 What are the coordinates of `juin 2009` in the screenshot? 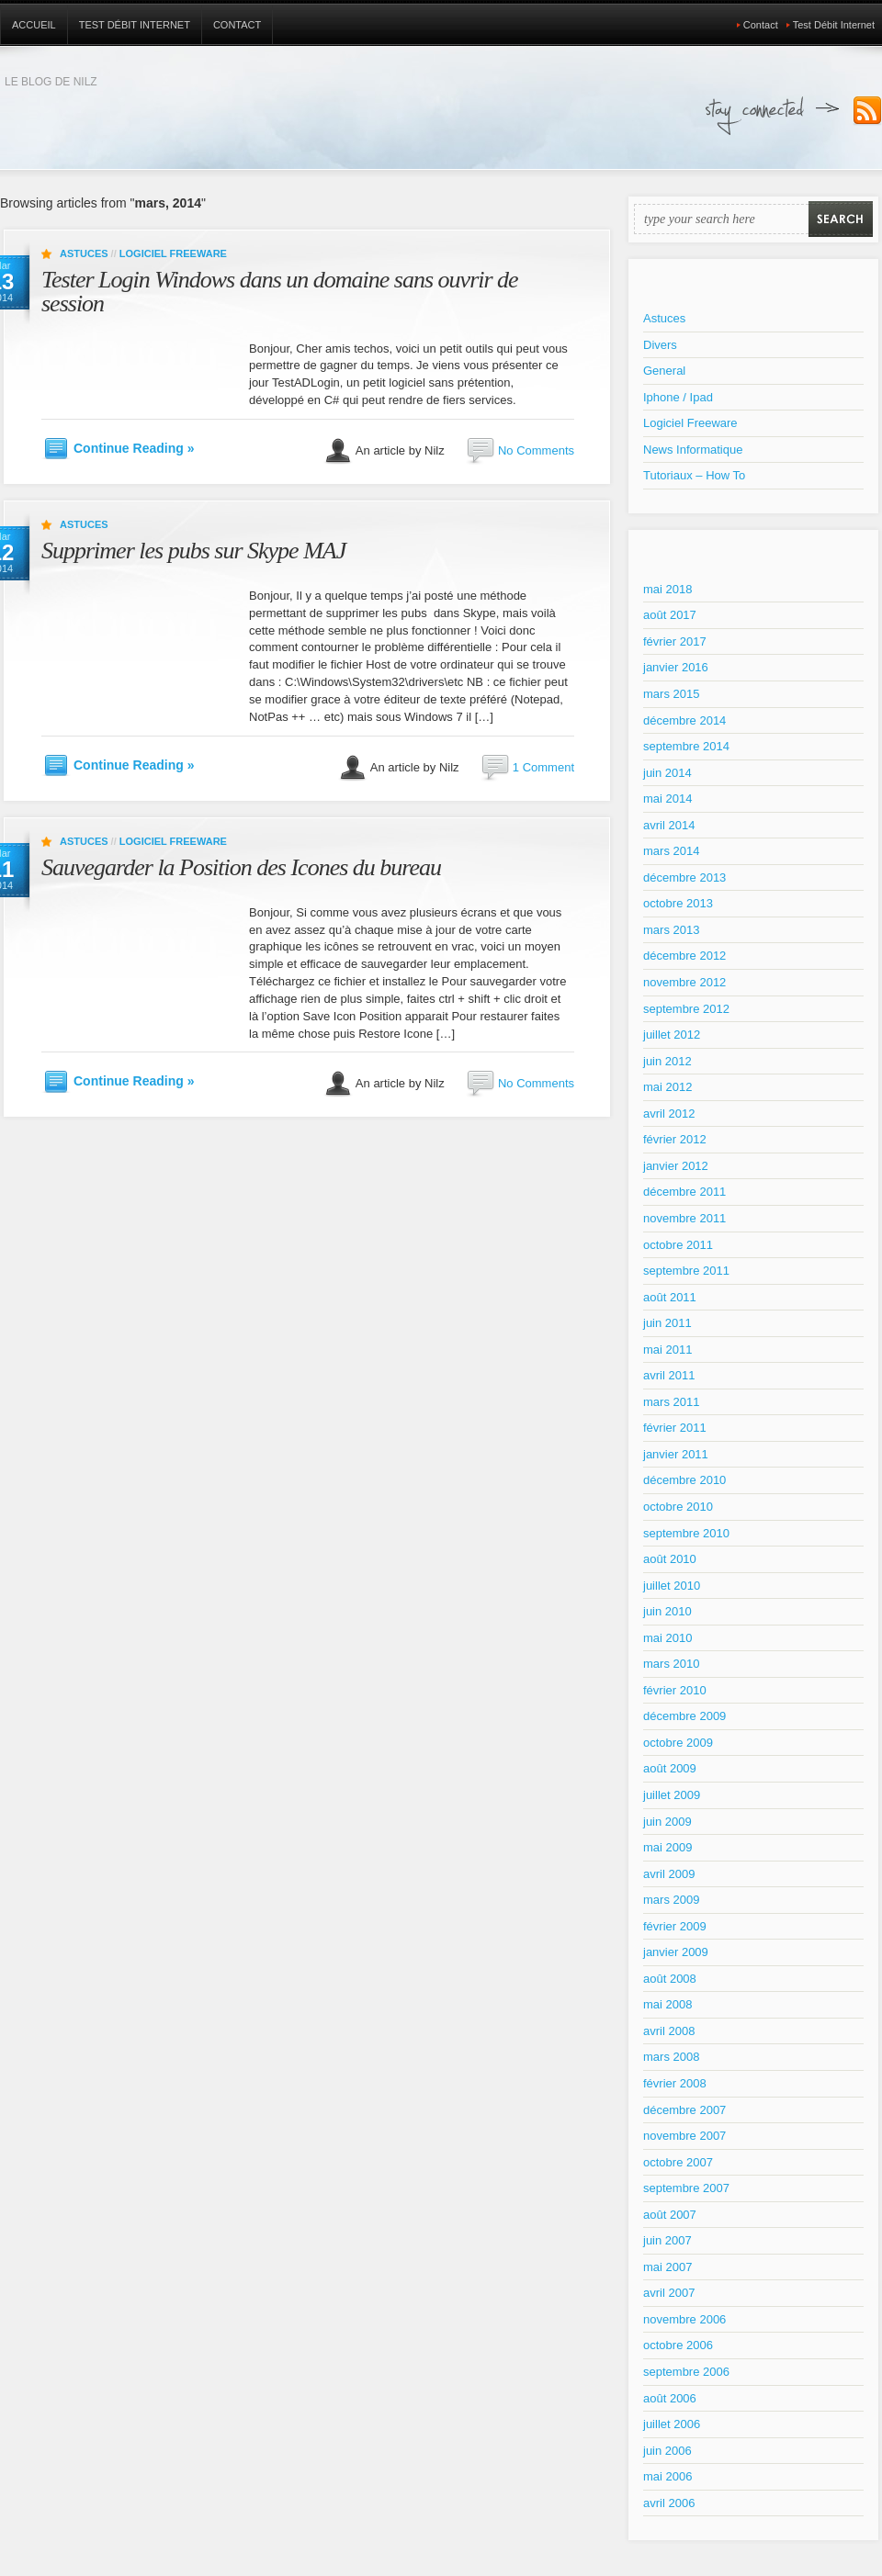 It's located at (667, 1821).